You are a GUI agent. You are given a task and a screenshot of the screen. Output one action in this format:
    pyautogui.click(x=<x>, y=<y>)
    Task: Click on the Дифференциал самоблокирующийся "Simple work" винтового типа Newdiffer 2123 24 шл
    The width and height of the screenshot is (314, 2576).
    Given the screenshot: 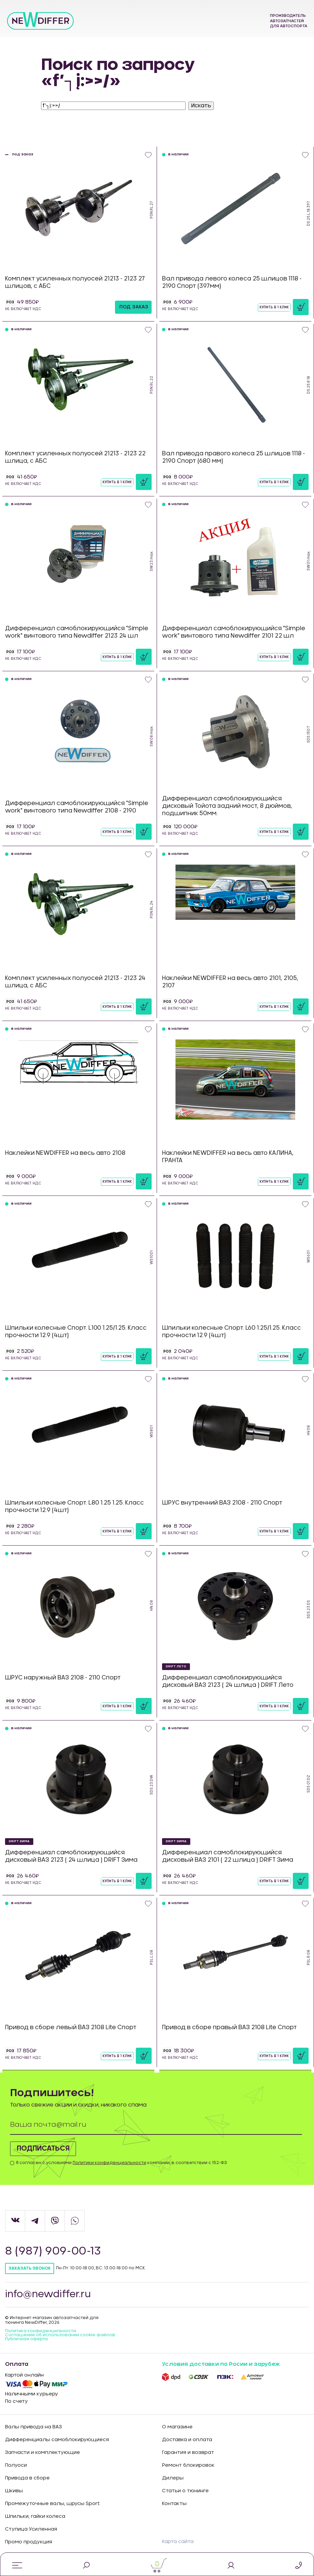 What is the action you would take?
    pyautogui.click(x=76, y=632)
    